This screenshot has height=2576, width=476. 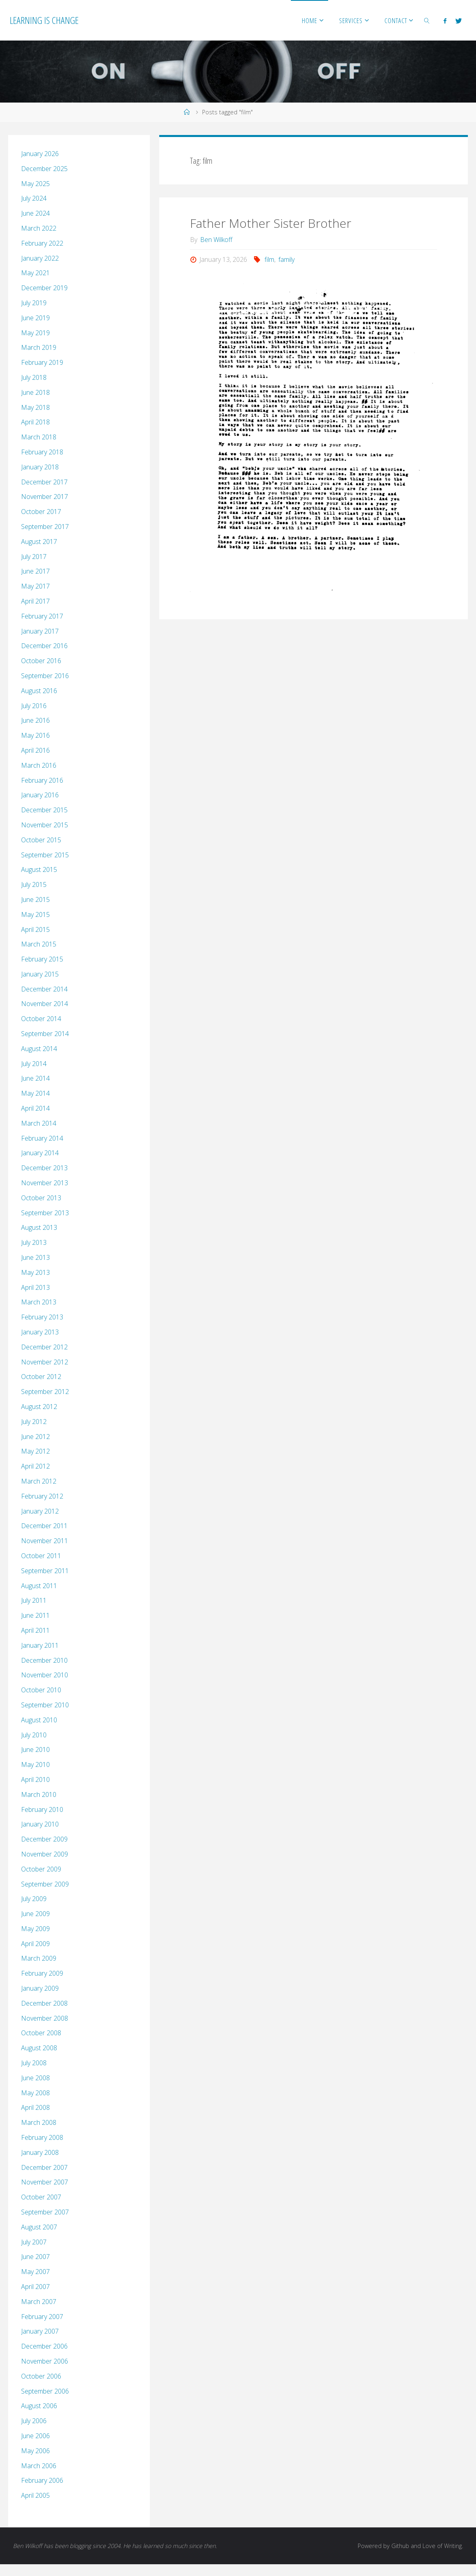 What do you see at coordinates (45, 526) in the screenshot?
I see `September 2017` at bounding box center [45, 526].